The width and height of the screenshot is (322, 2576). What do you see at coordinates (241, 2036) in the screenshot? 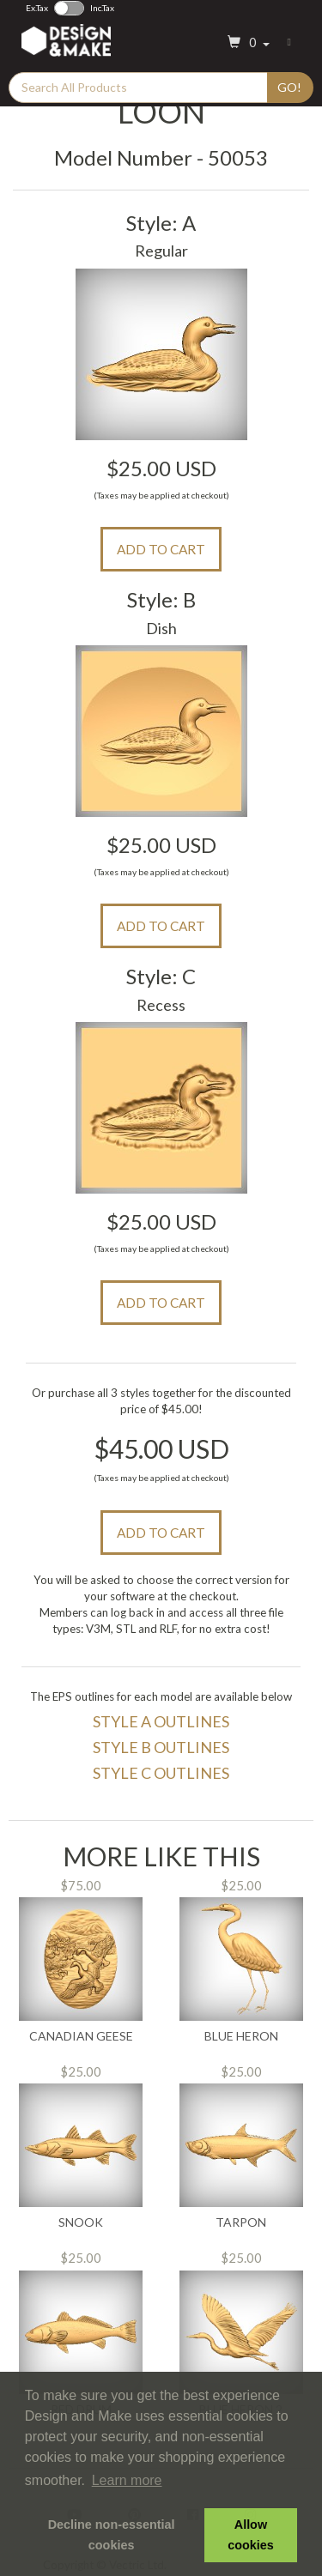
I see `Blue Heron` at bounding box center [241, 2036].